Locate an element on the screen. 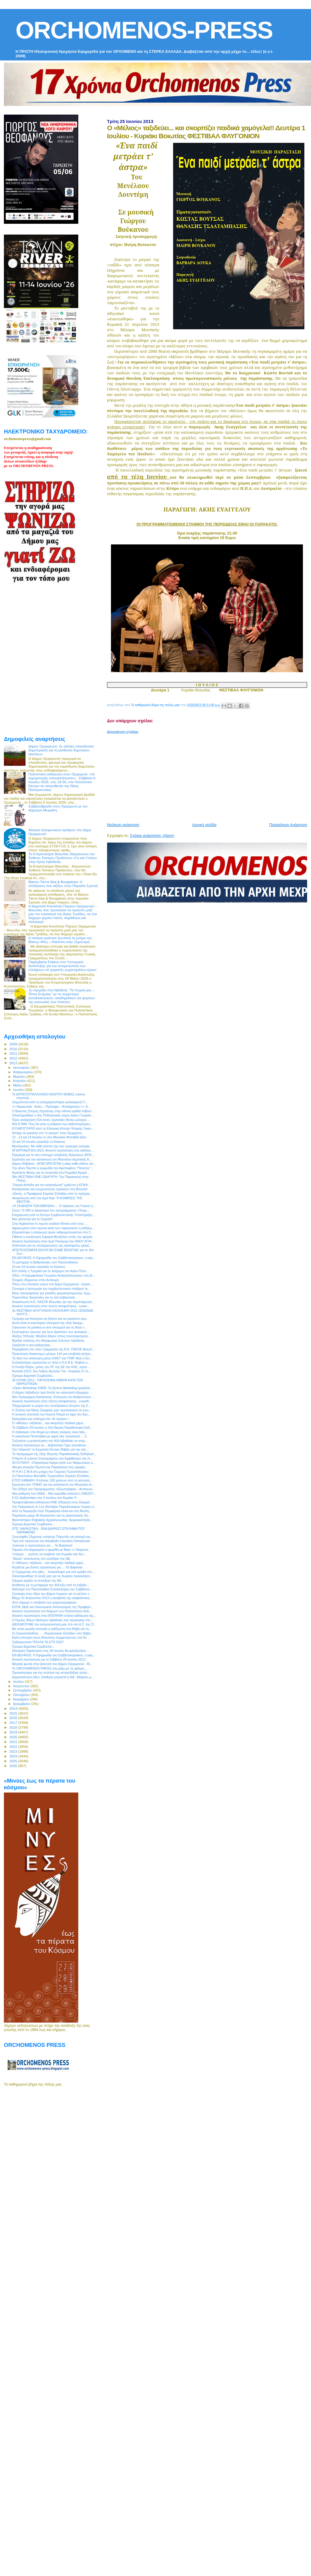  Οκτωβρίου is located at coordinates (22, 1695).